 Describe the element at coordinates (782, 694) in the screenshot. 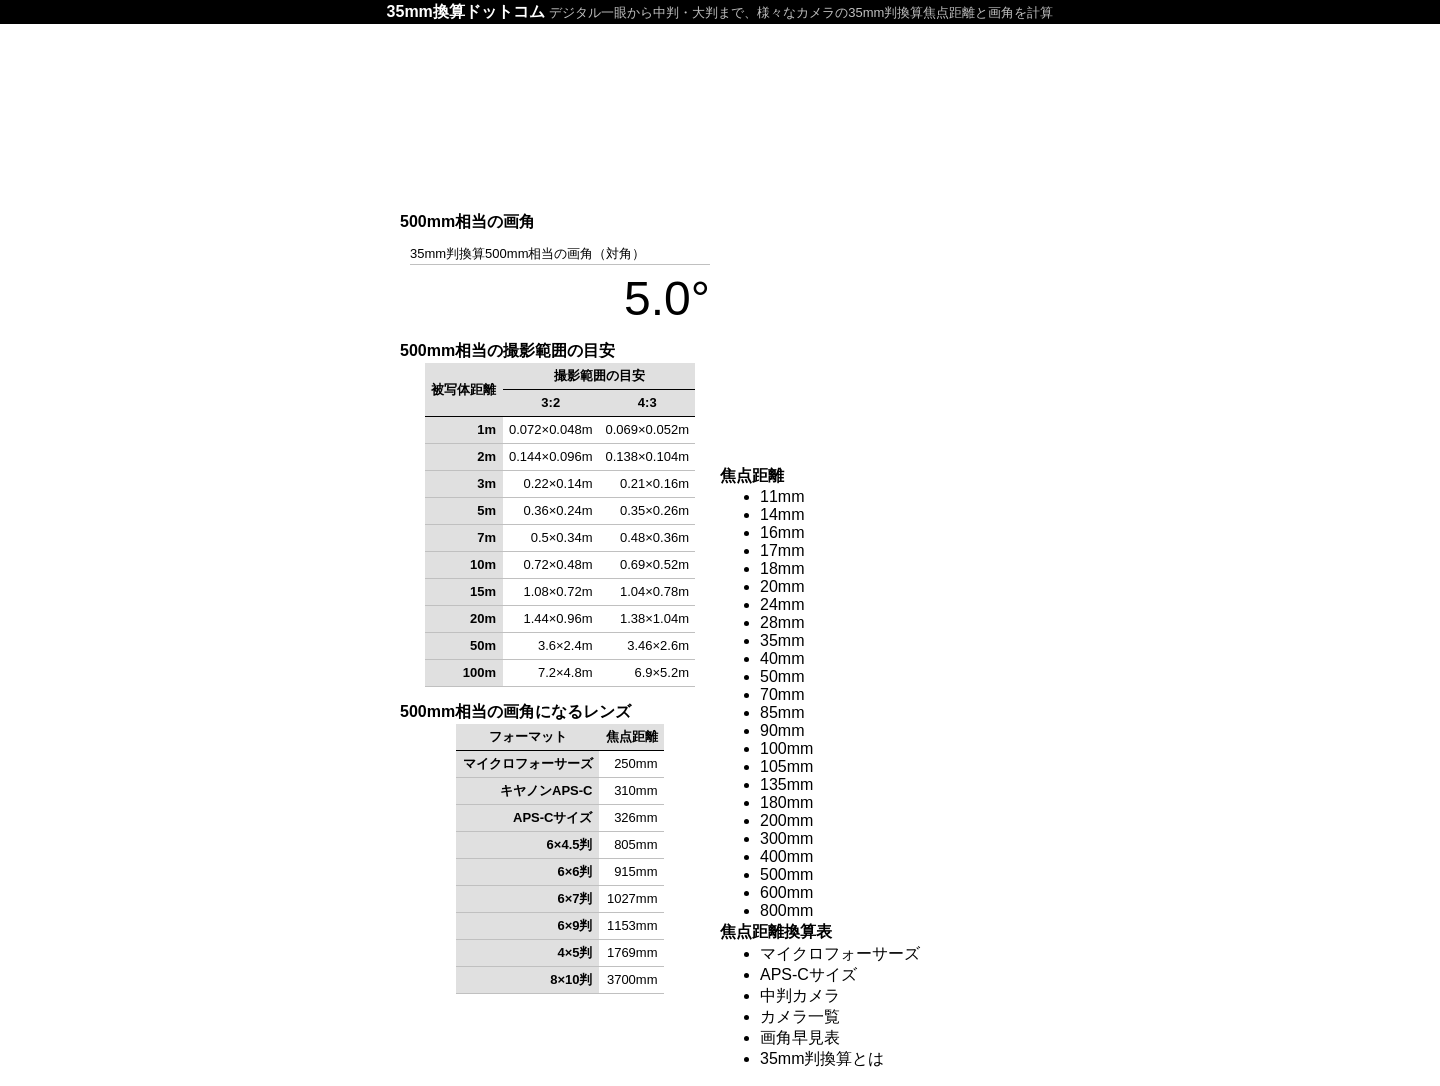

I see `70mm` at that location.